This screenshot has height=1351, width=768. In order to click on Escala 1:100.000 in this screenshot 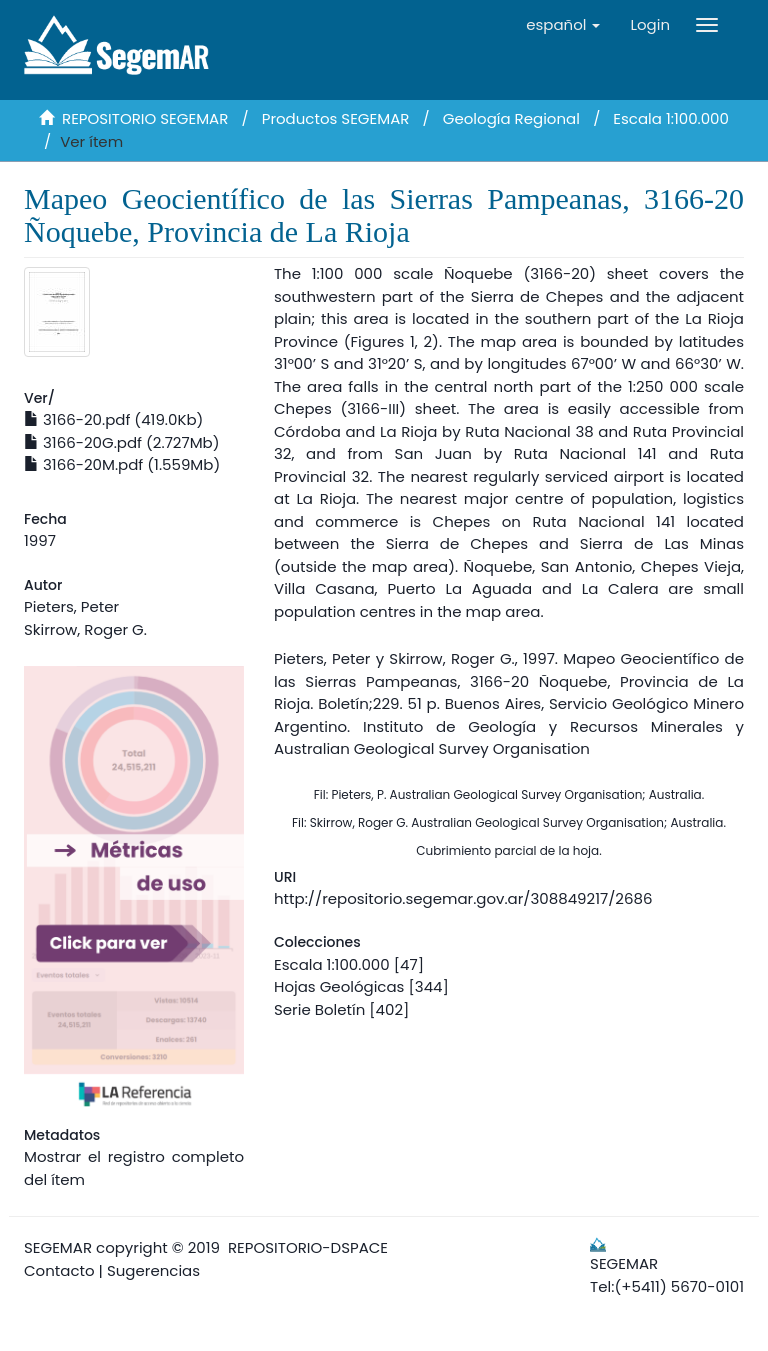, I will do `click(671, 118)`.